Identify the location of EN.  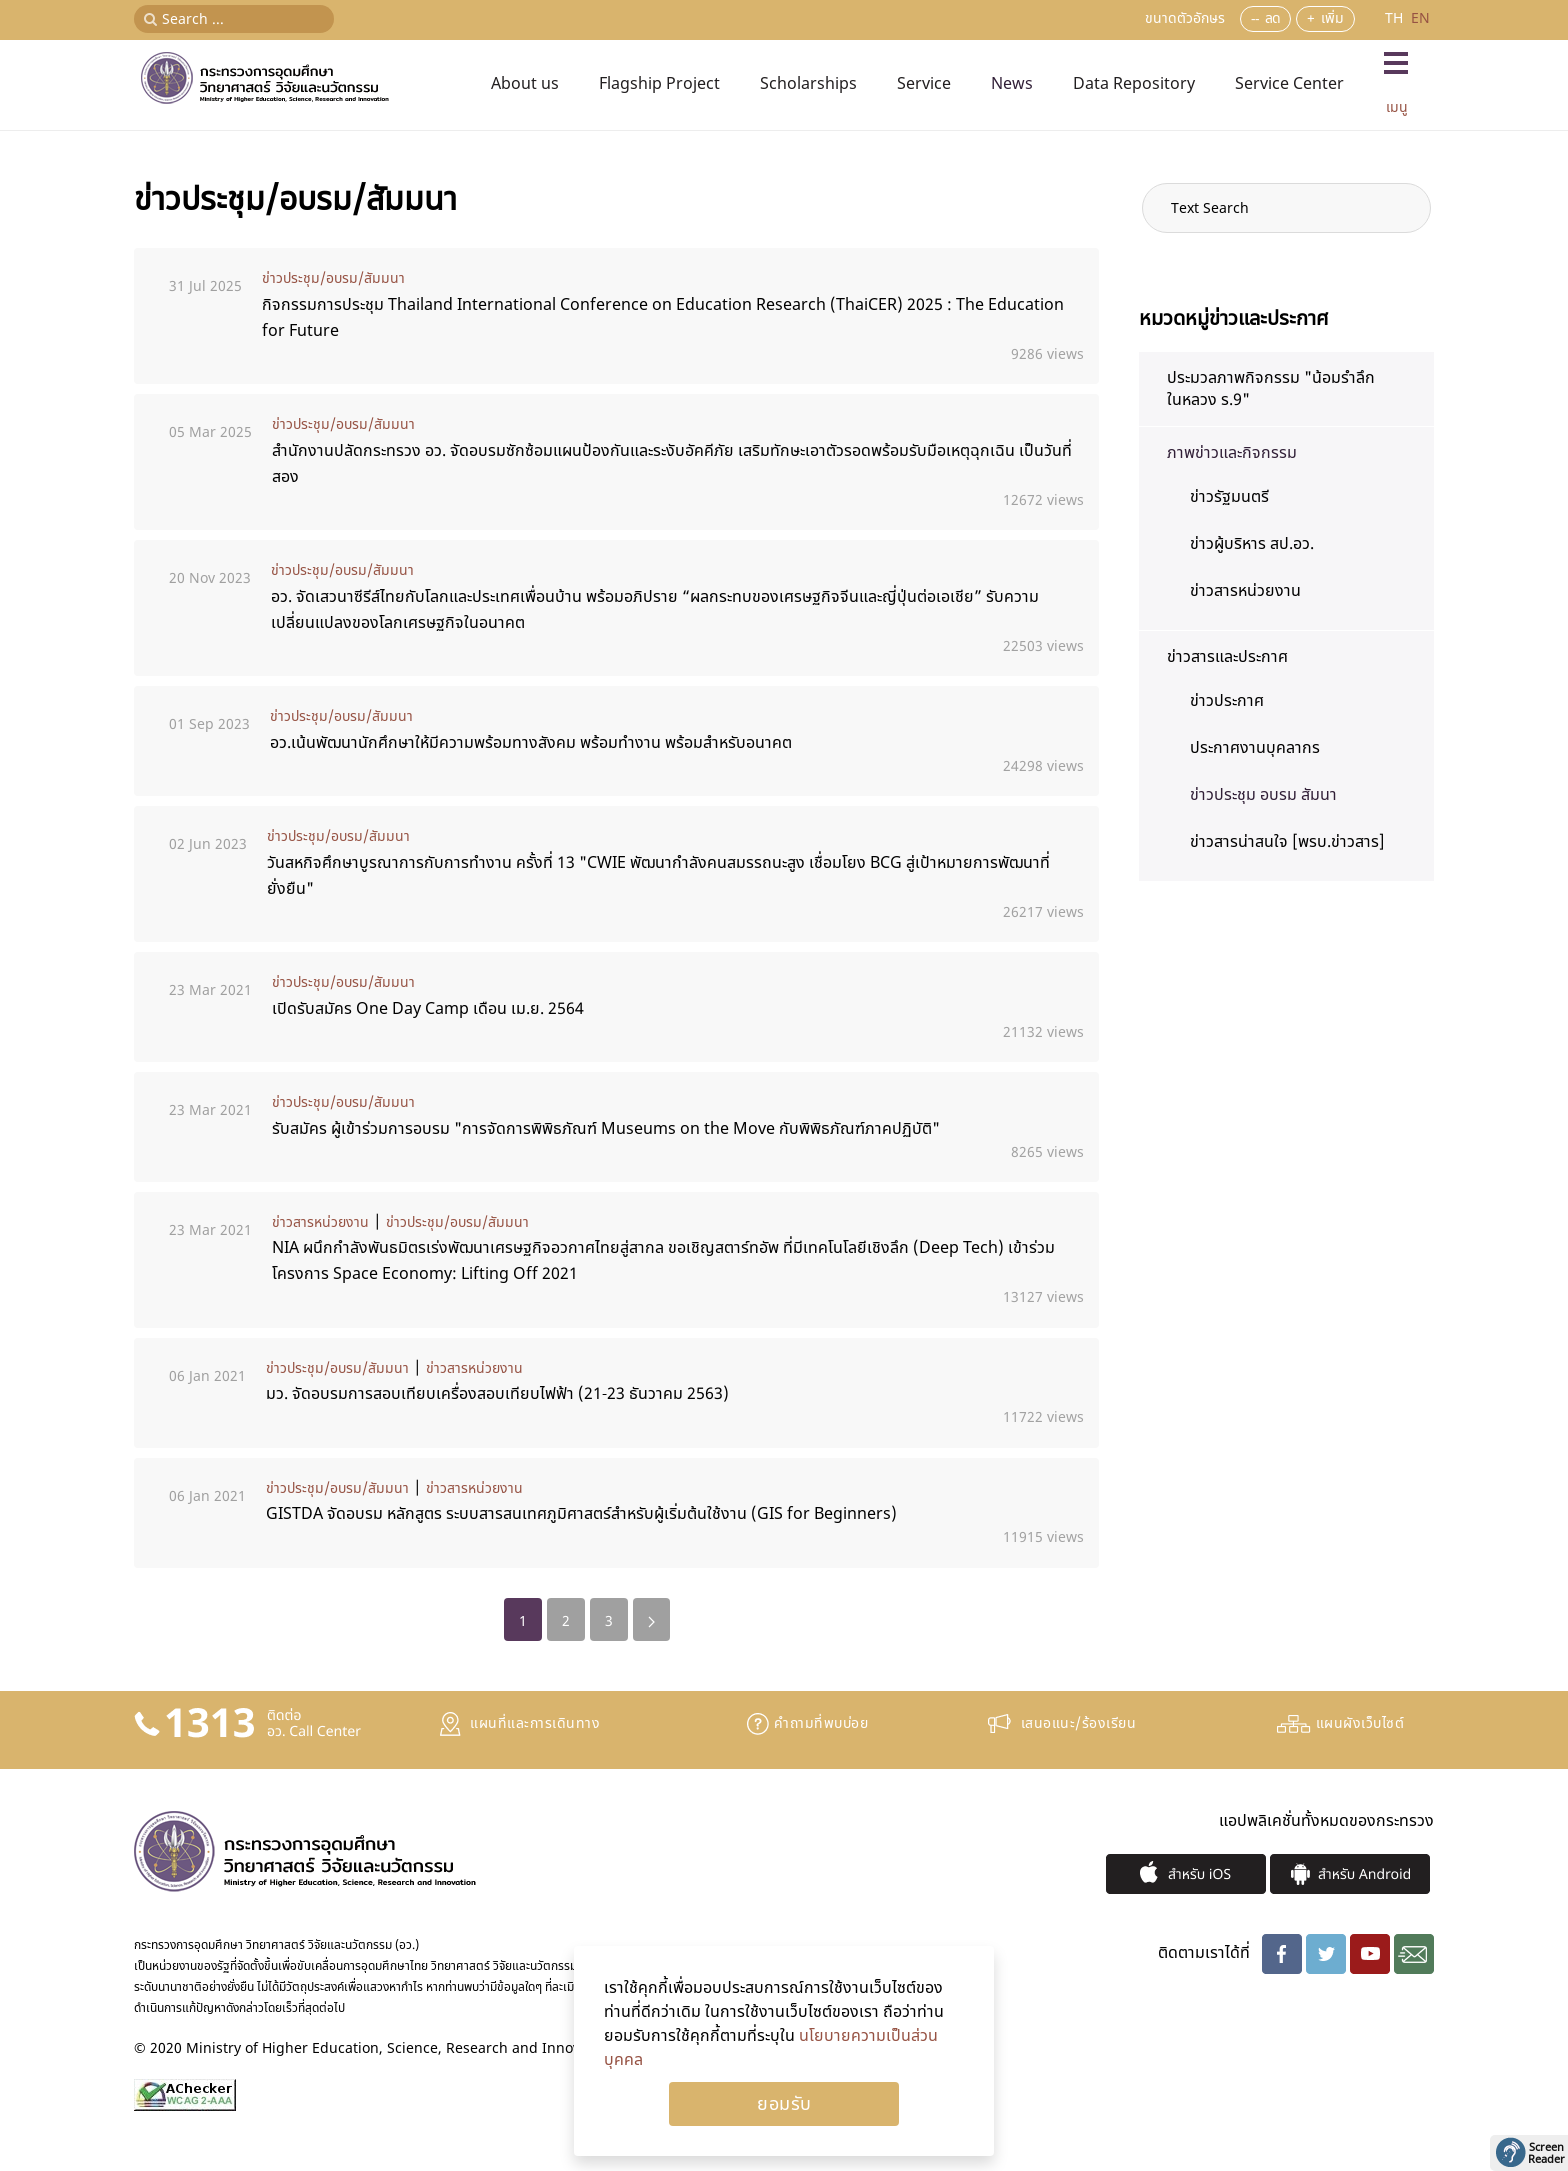
(1420, 18).